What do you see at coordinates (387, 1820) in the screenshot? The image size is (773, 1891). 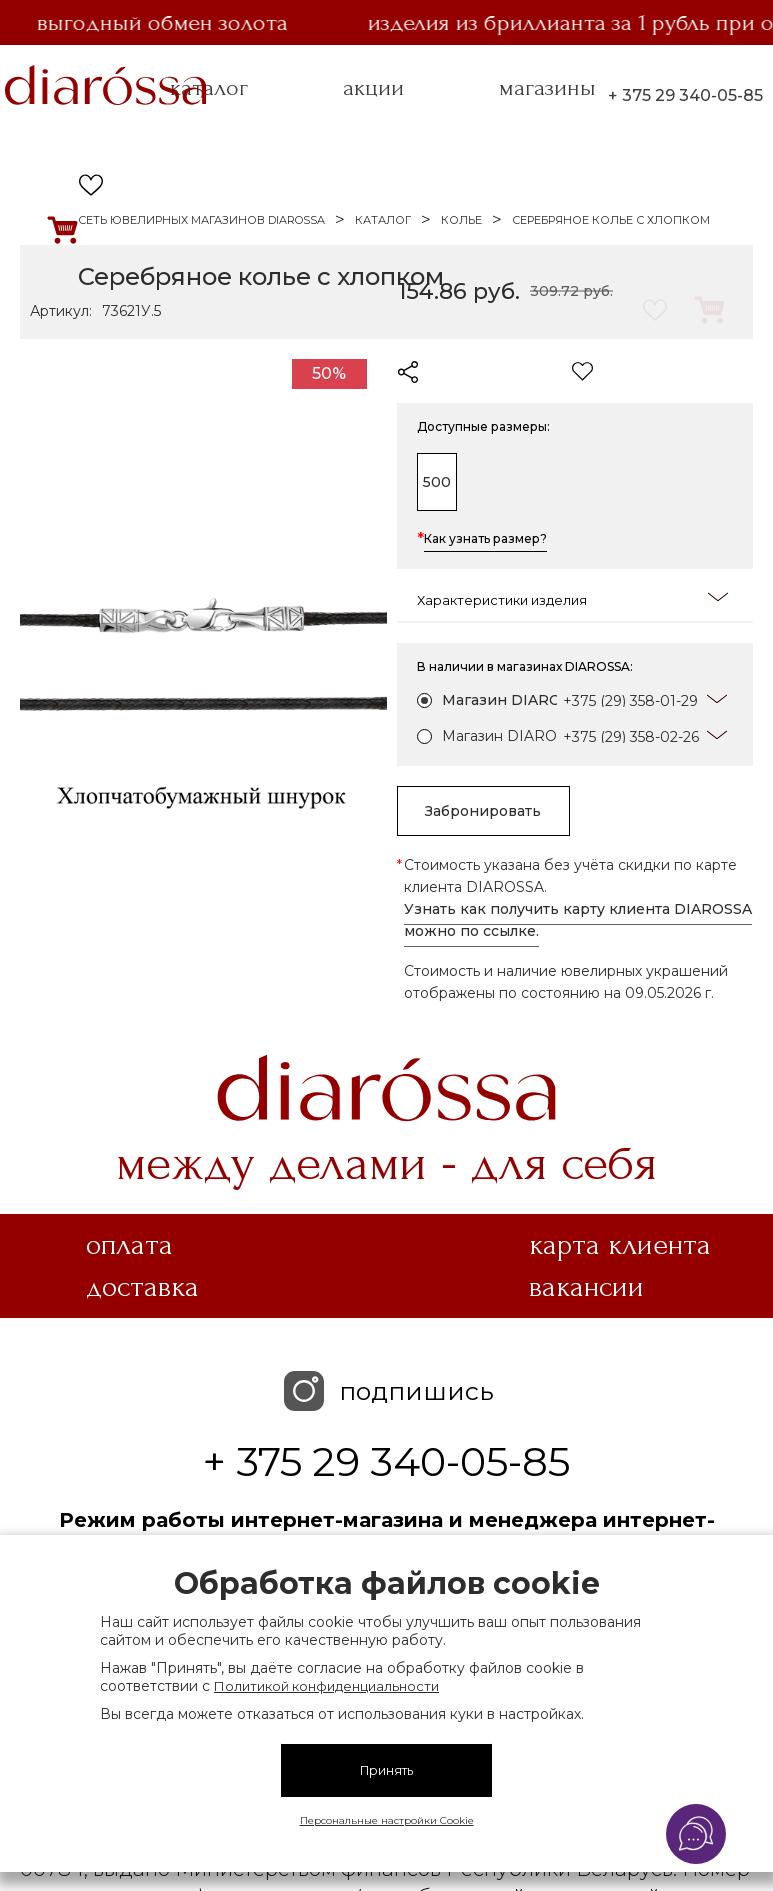 I see `Персональные настройки Cookie` at bounding box center [387, 1820].